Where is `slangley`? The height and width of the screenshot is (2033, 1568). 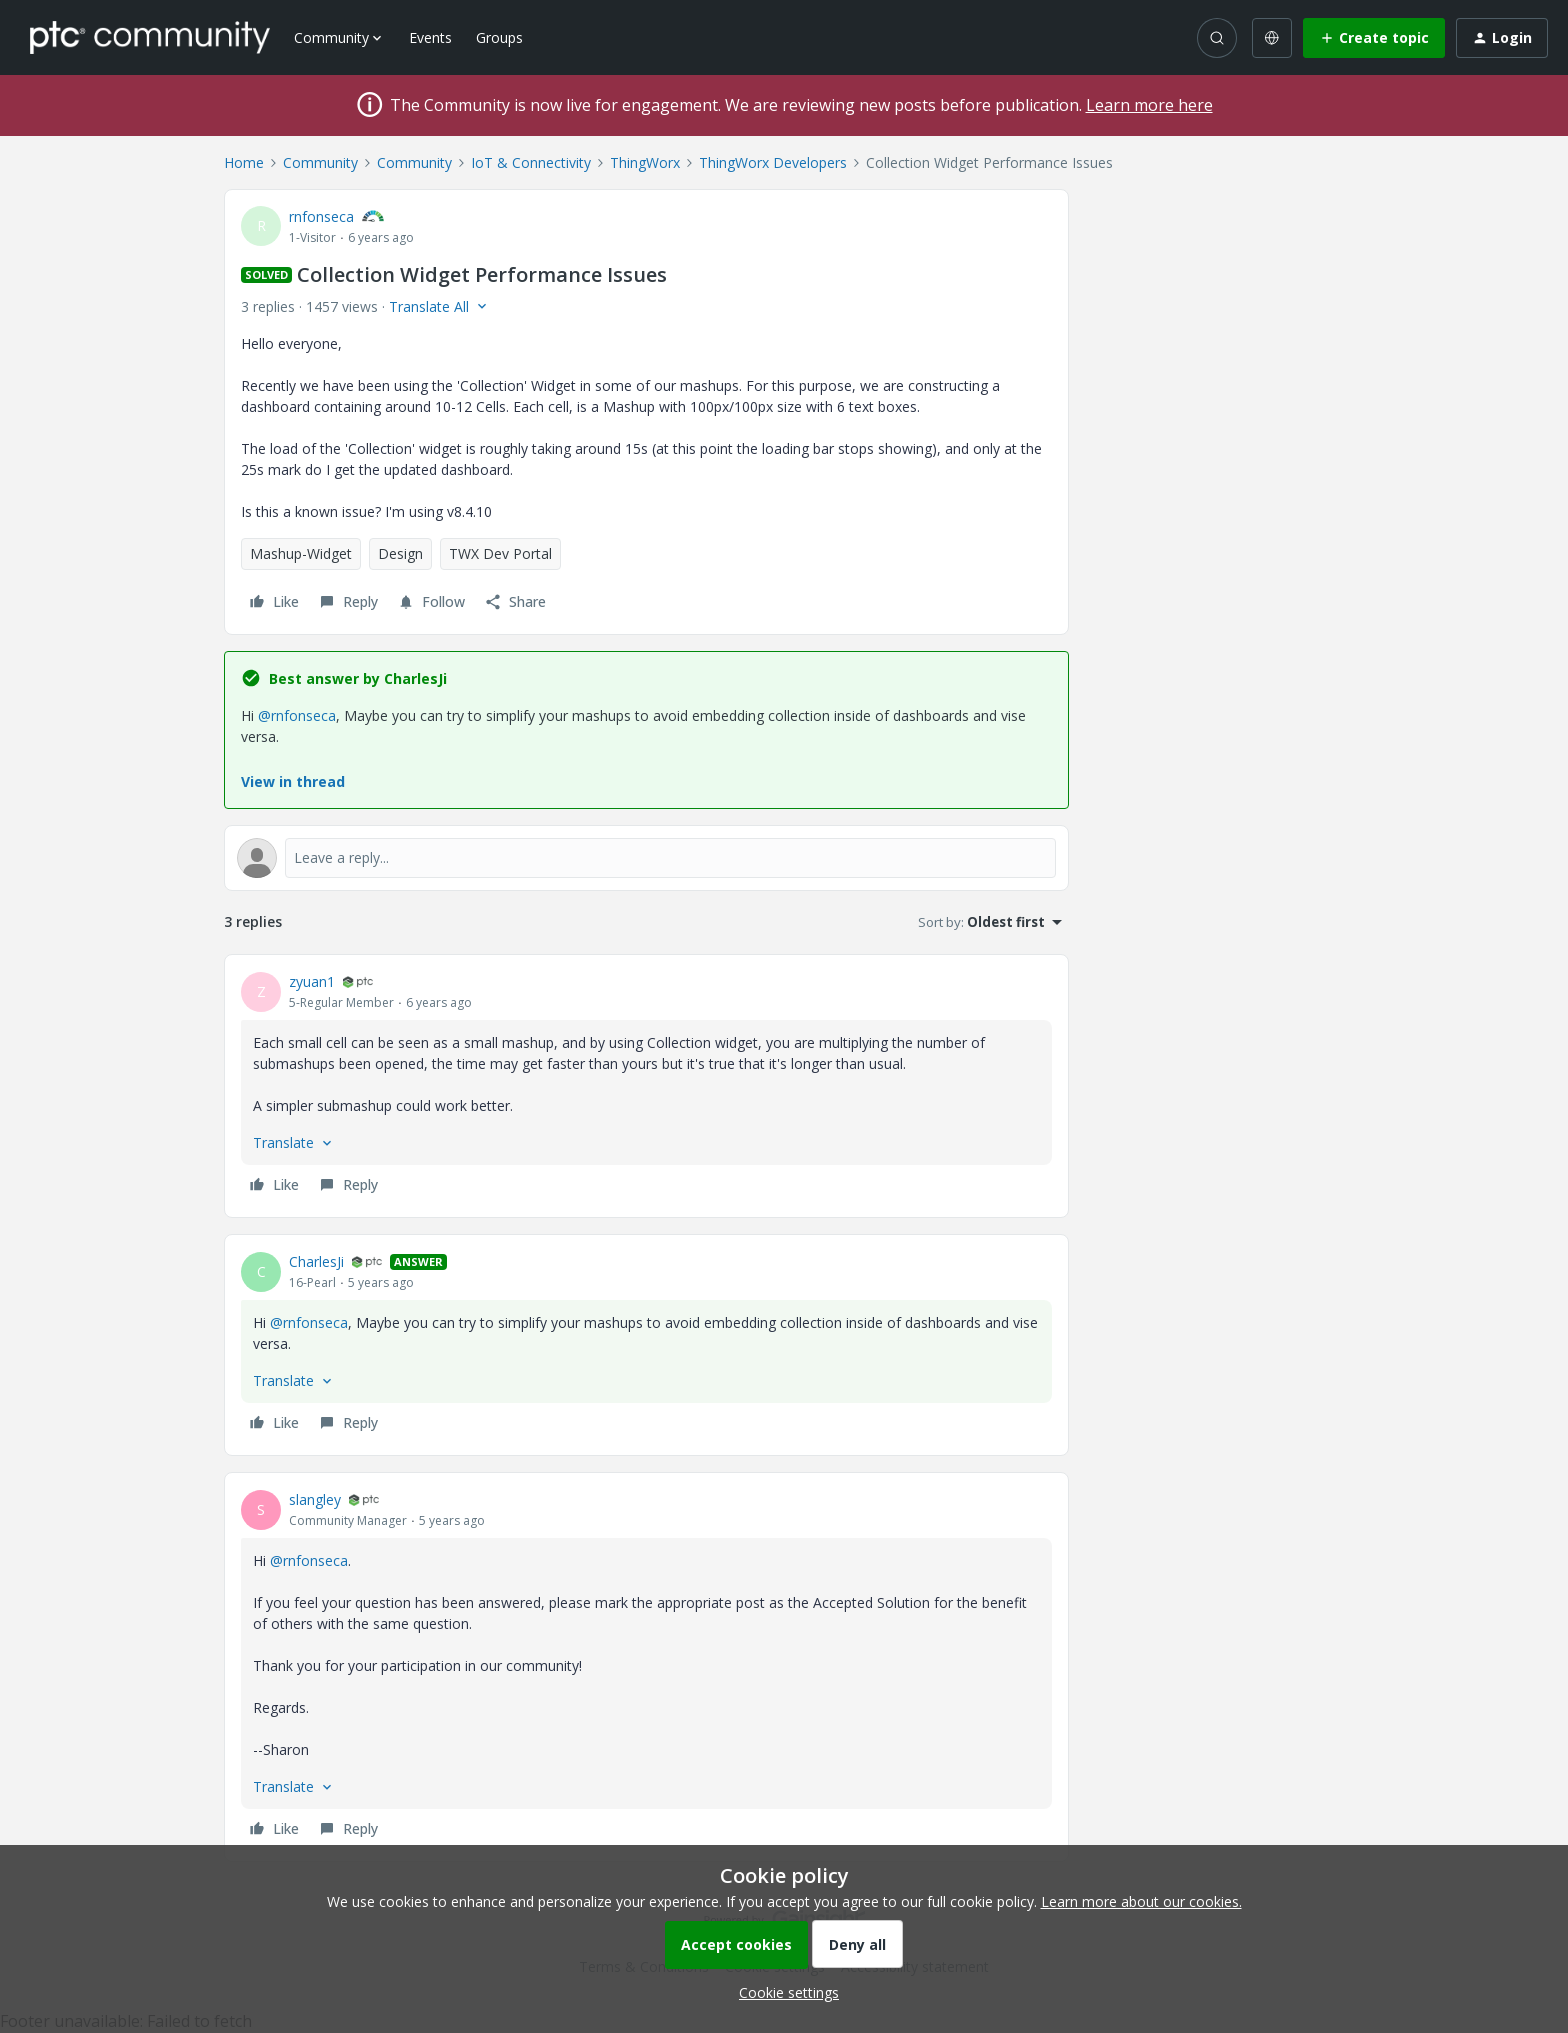
slangley is located at coordinates (315, 1499).